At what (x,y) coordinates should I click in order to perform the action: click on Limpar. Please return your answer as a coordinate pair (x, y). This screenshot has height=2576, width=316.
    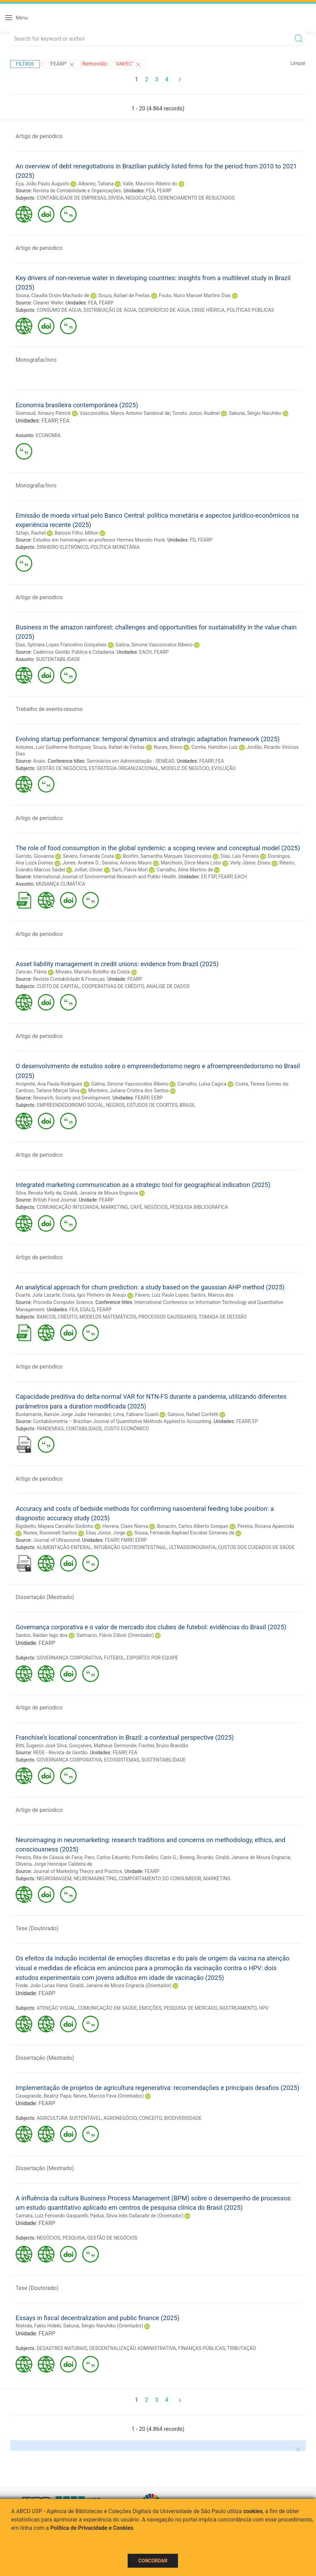
    Looking at the image, I should click on (298, 63).